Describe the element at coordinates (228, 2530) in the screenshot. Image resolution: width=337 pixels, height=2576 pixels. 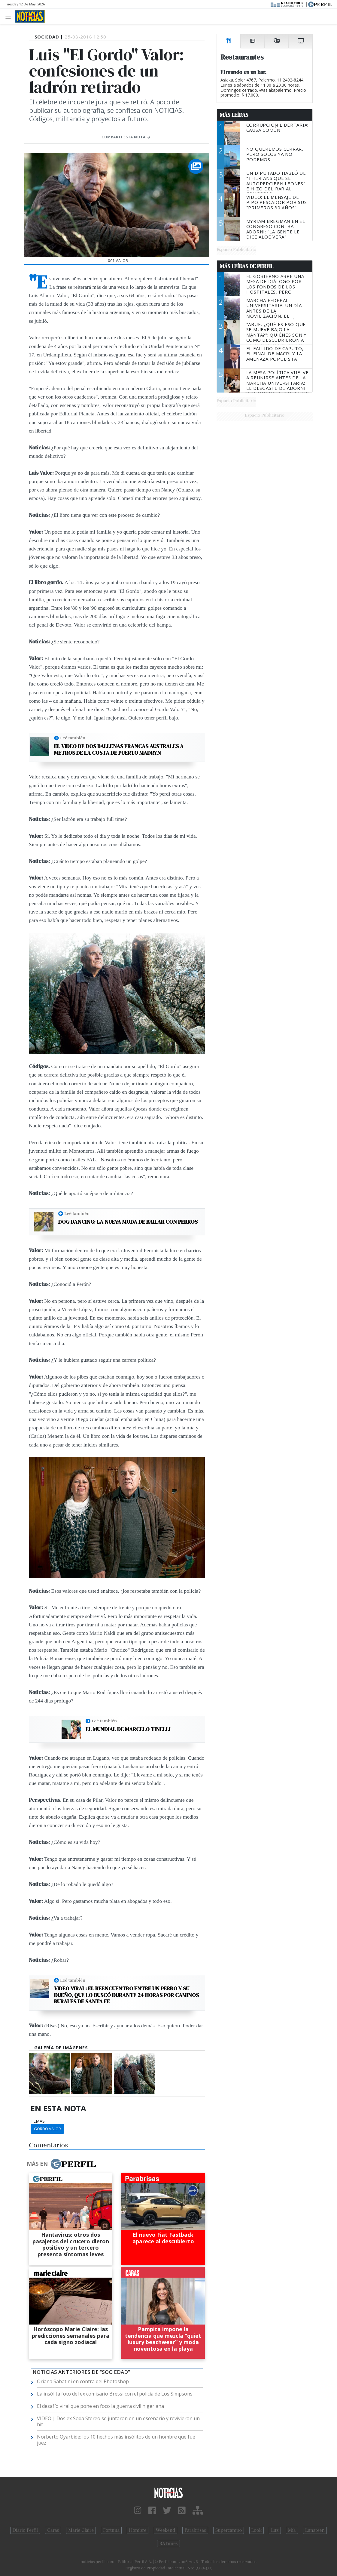
I see `Supercampo` at that location.